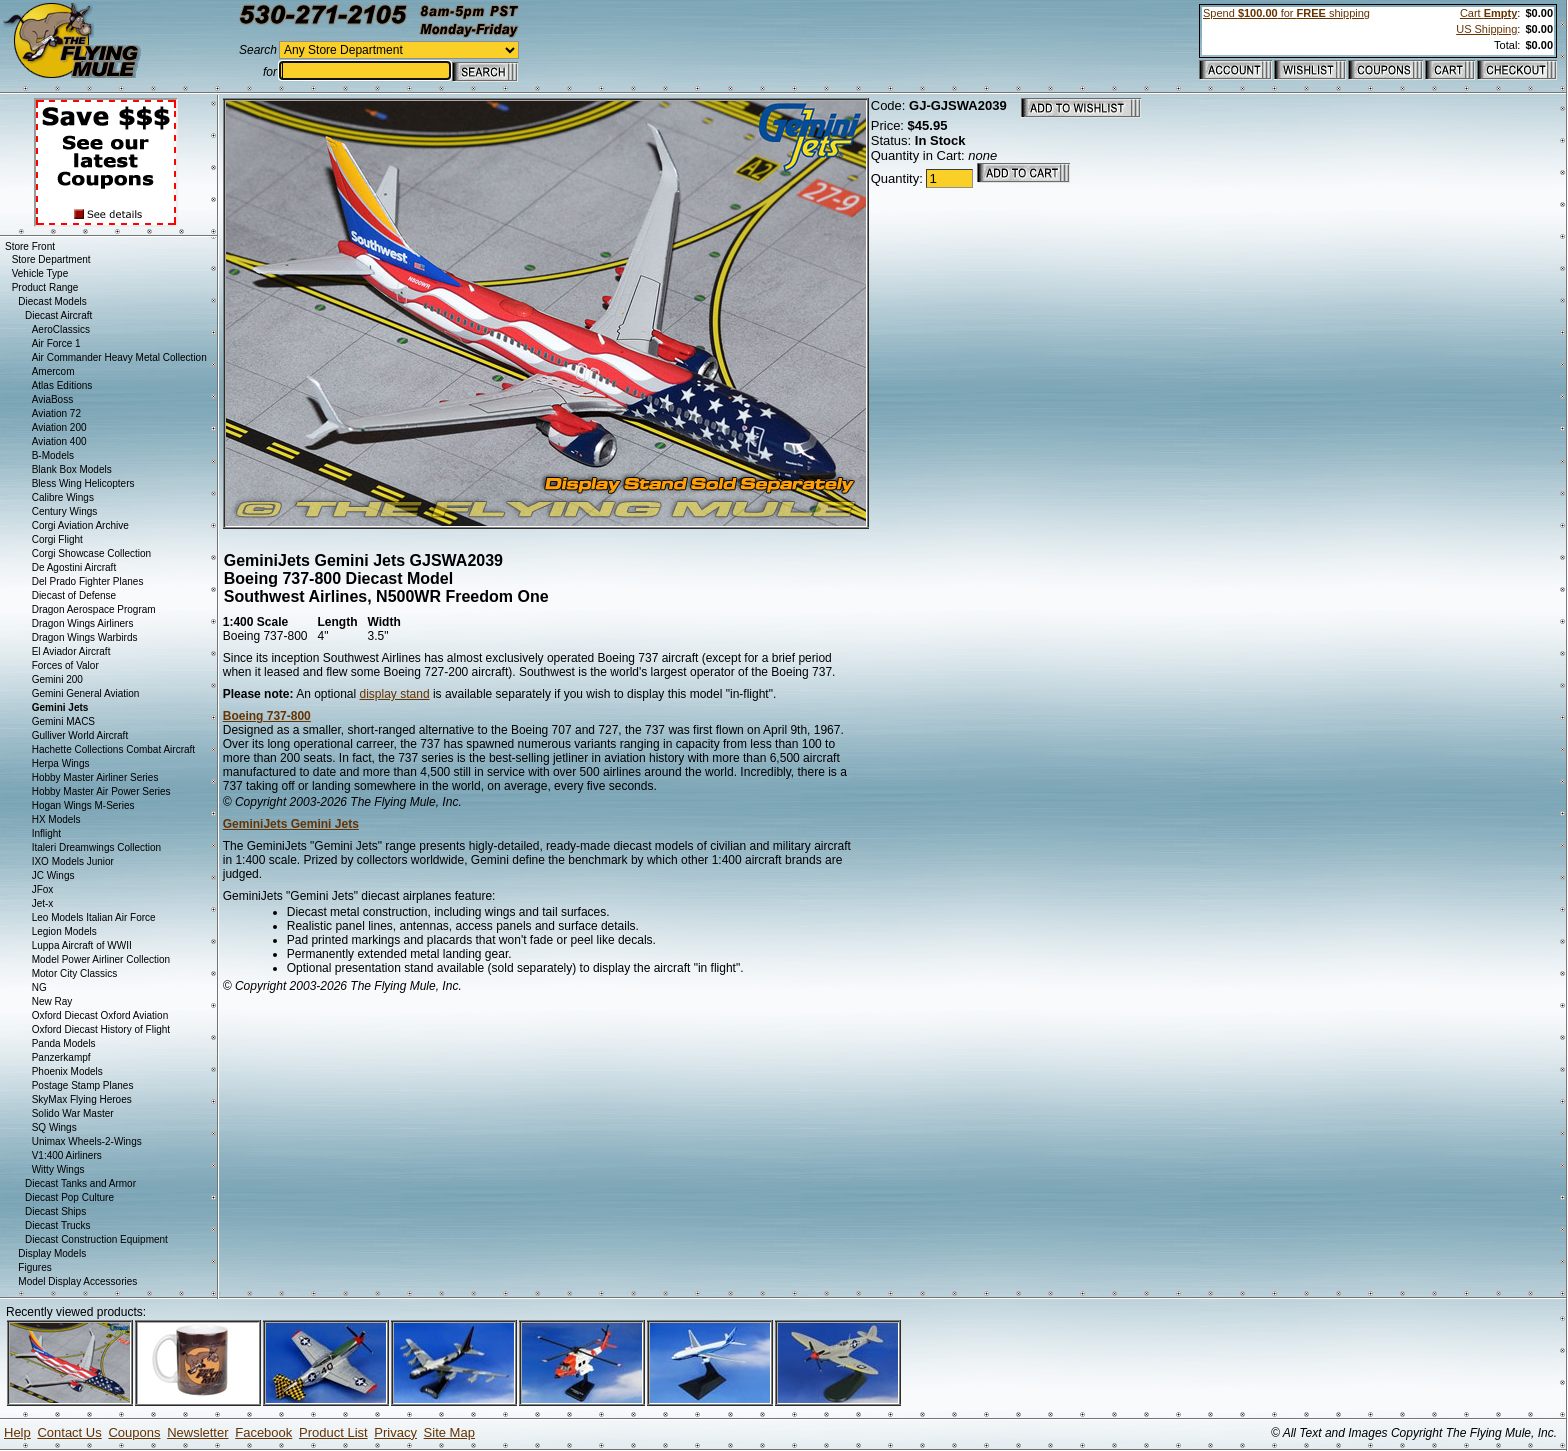  Describe the element at coordinates (82, 945) in the screenshot. I see `Luppa Aircraft of WWII` at that location.